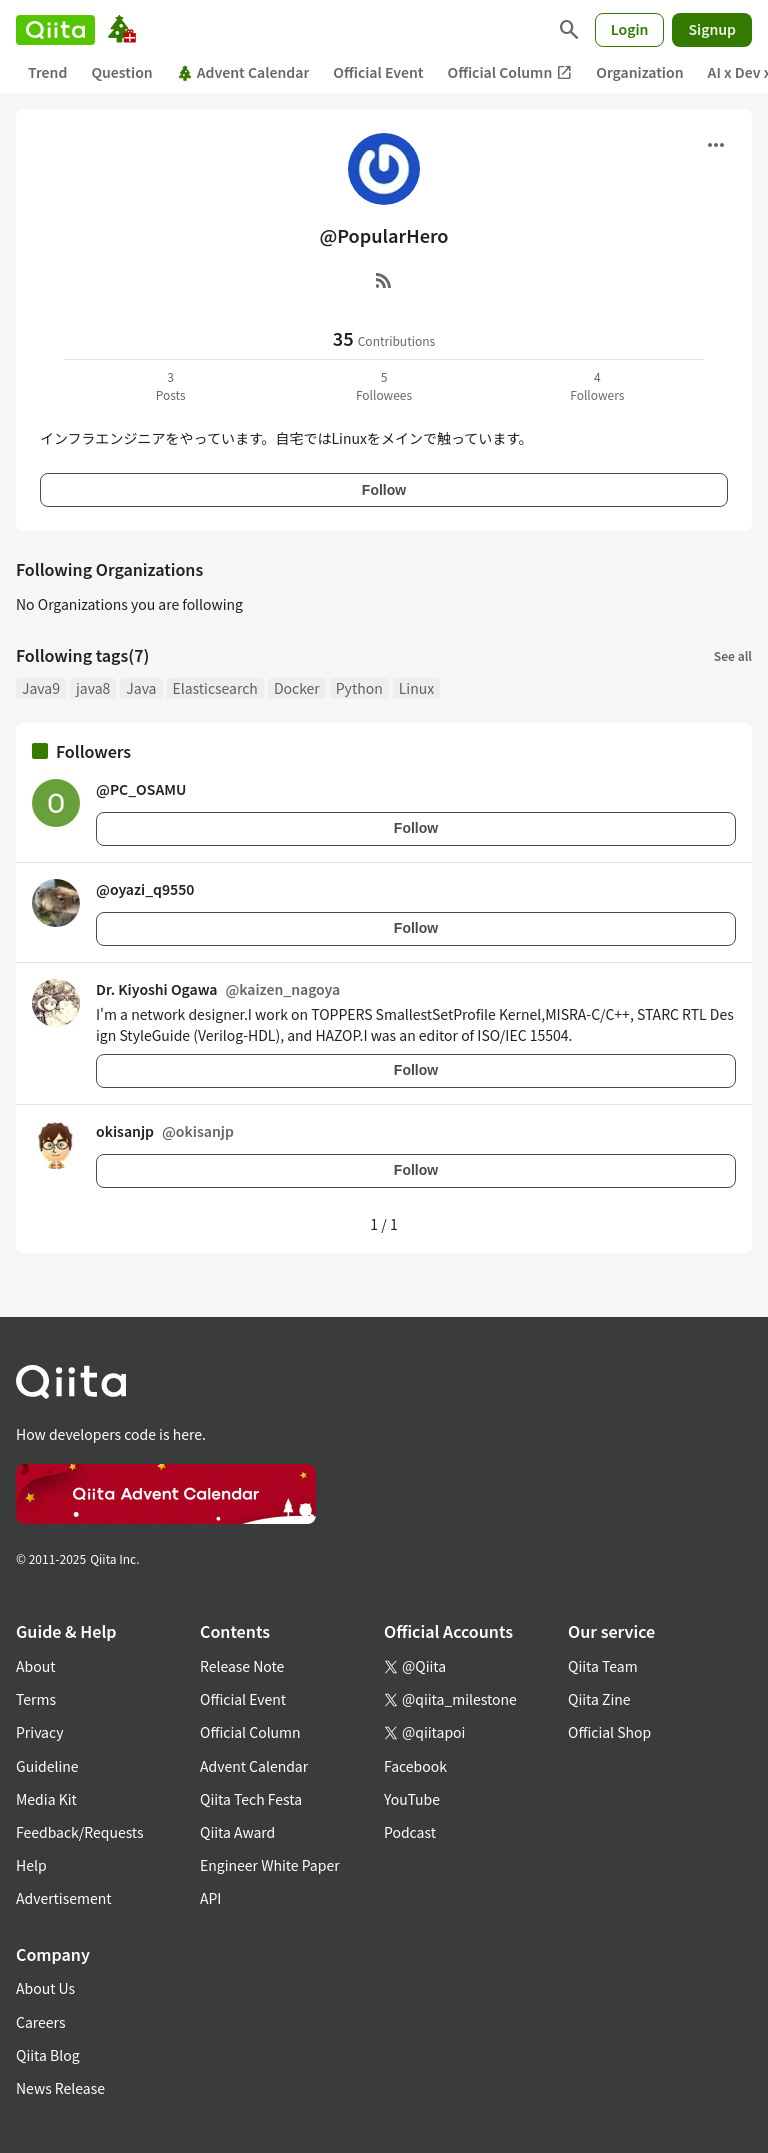  Describe the element at coordinates (712, 29) in the screenshot. I see `Signup` at that location.